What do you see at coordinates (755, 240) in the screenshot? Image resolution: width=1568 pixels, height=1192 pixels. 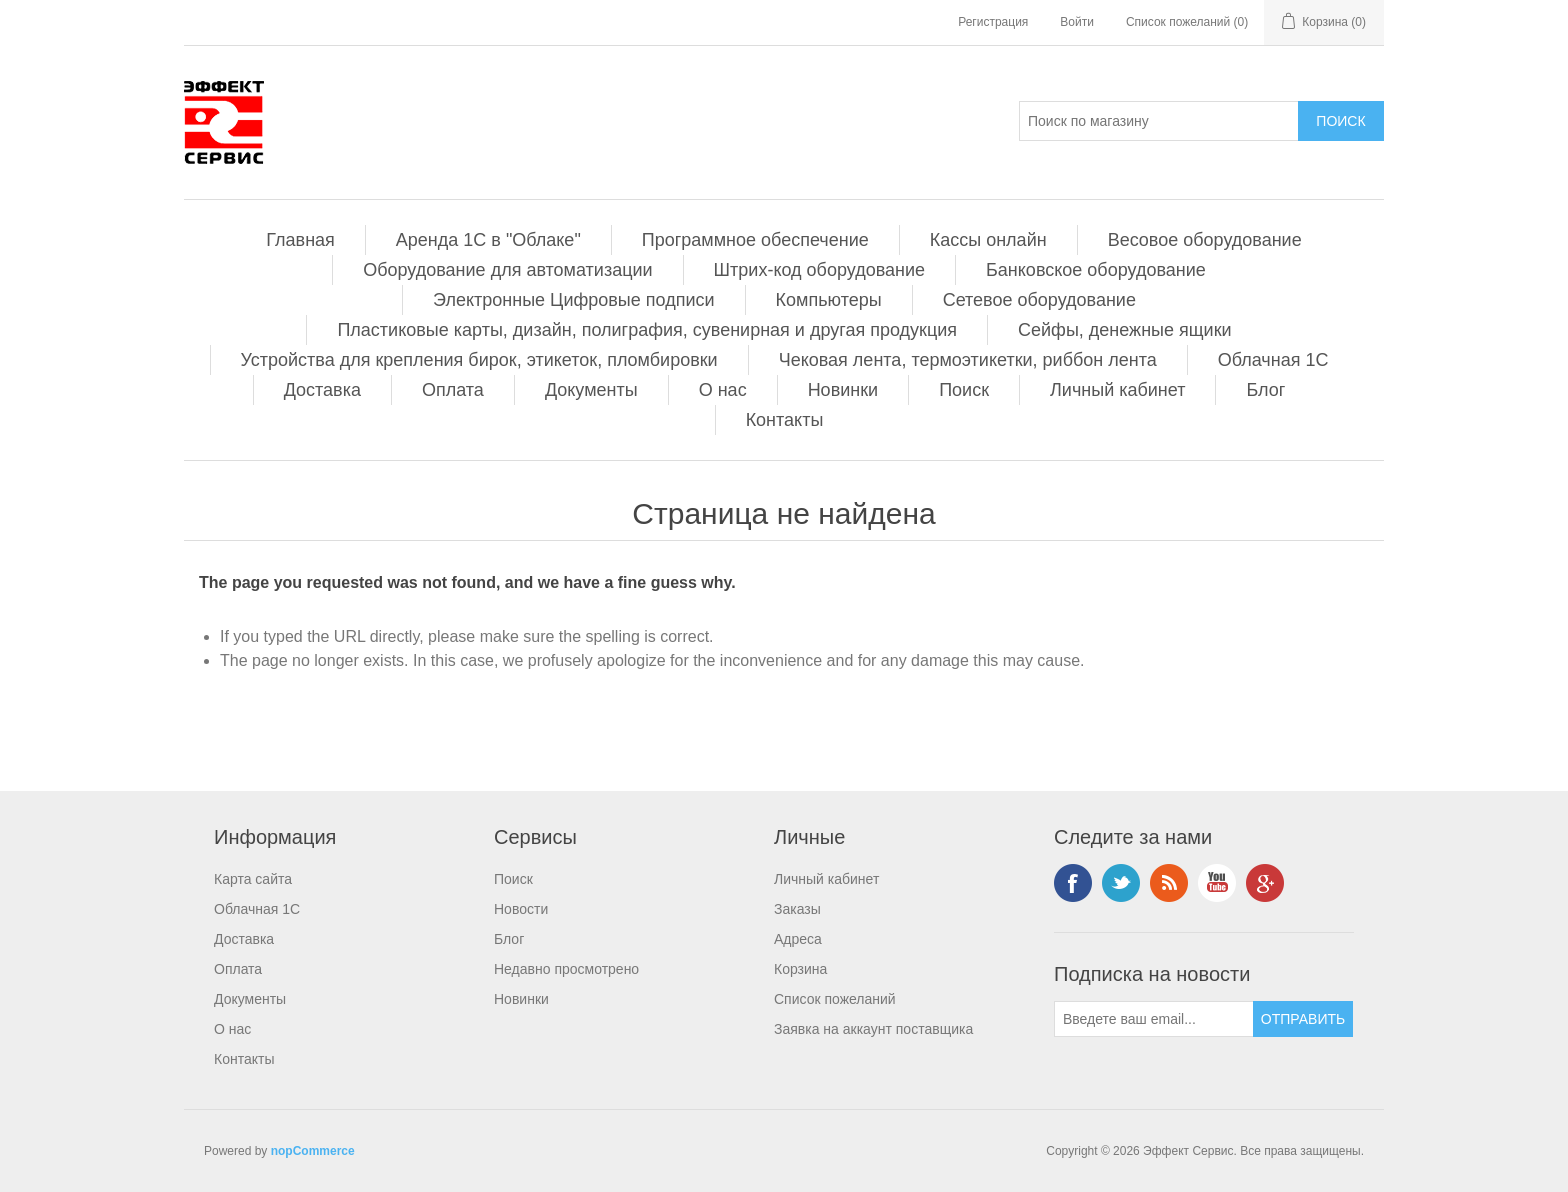 I see `Программное обеспечение` at bounding box center [755, 240].